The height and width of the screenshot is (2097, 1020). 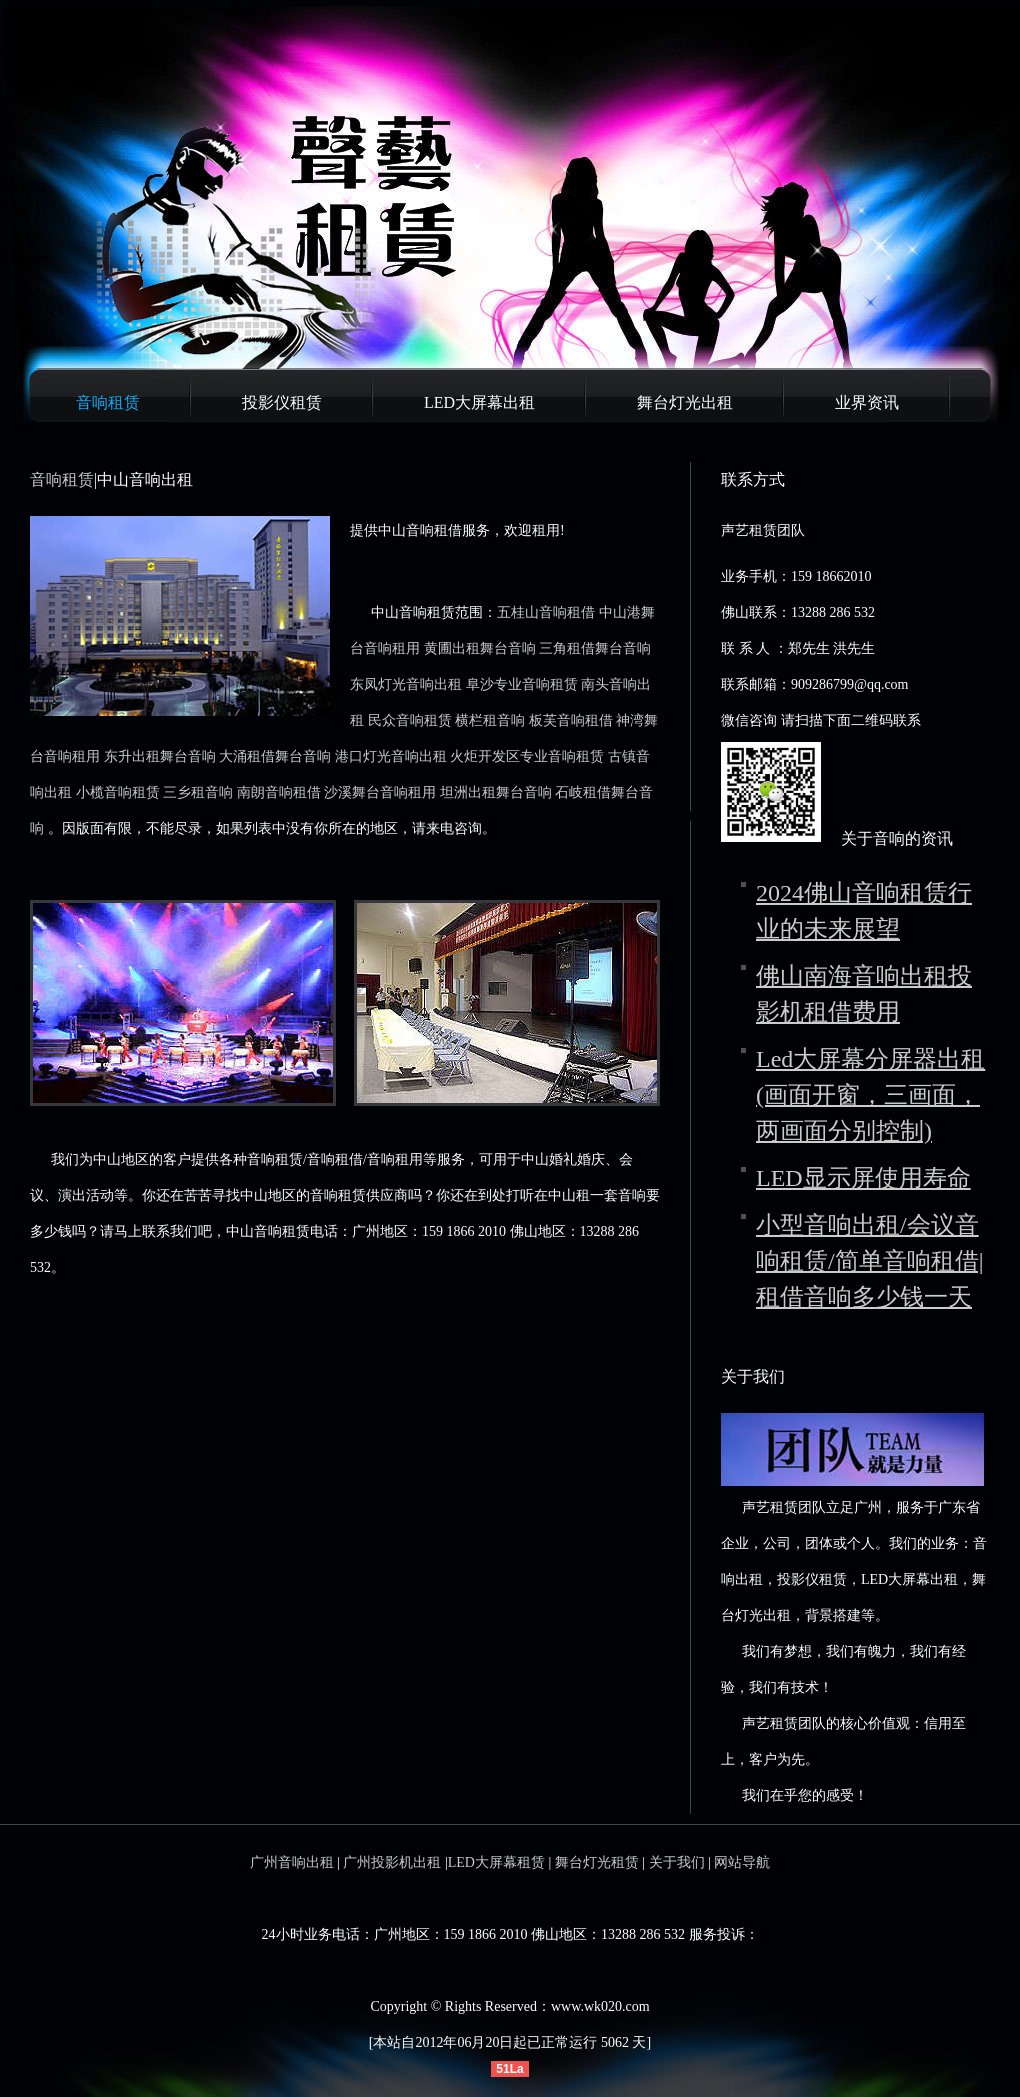 I want to click on 港口灯光音响出租, so click(x=391, y=756).